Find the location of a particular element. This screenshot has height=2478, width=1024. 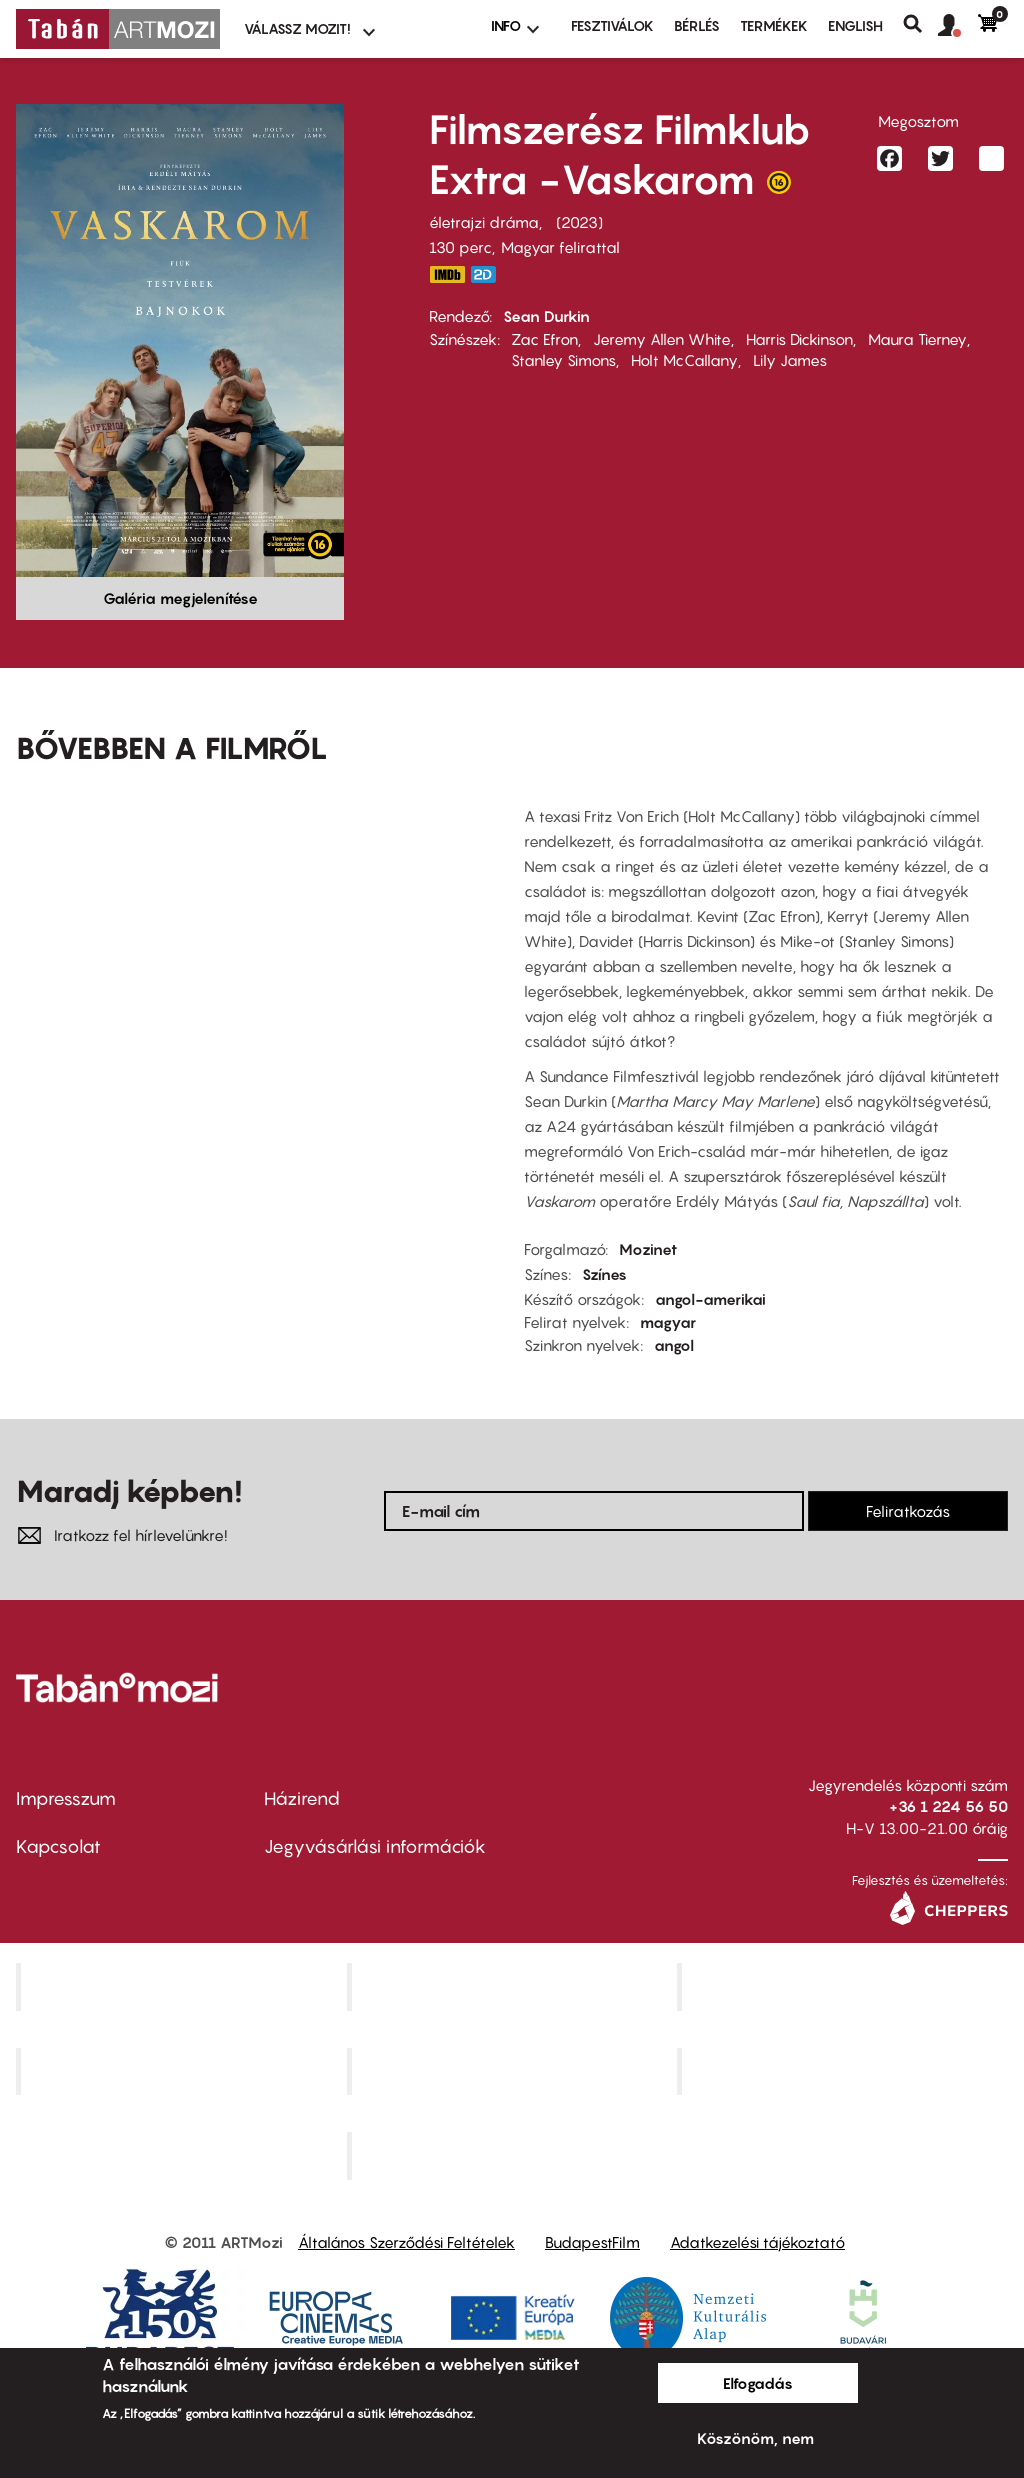

2023 is located at coordinates (579, 222).